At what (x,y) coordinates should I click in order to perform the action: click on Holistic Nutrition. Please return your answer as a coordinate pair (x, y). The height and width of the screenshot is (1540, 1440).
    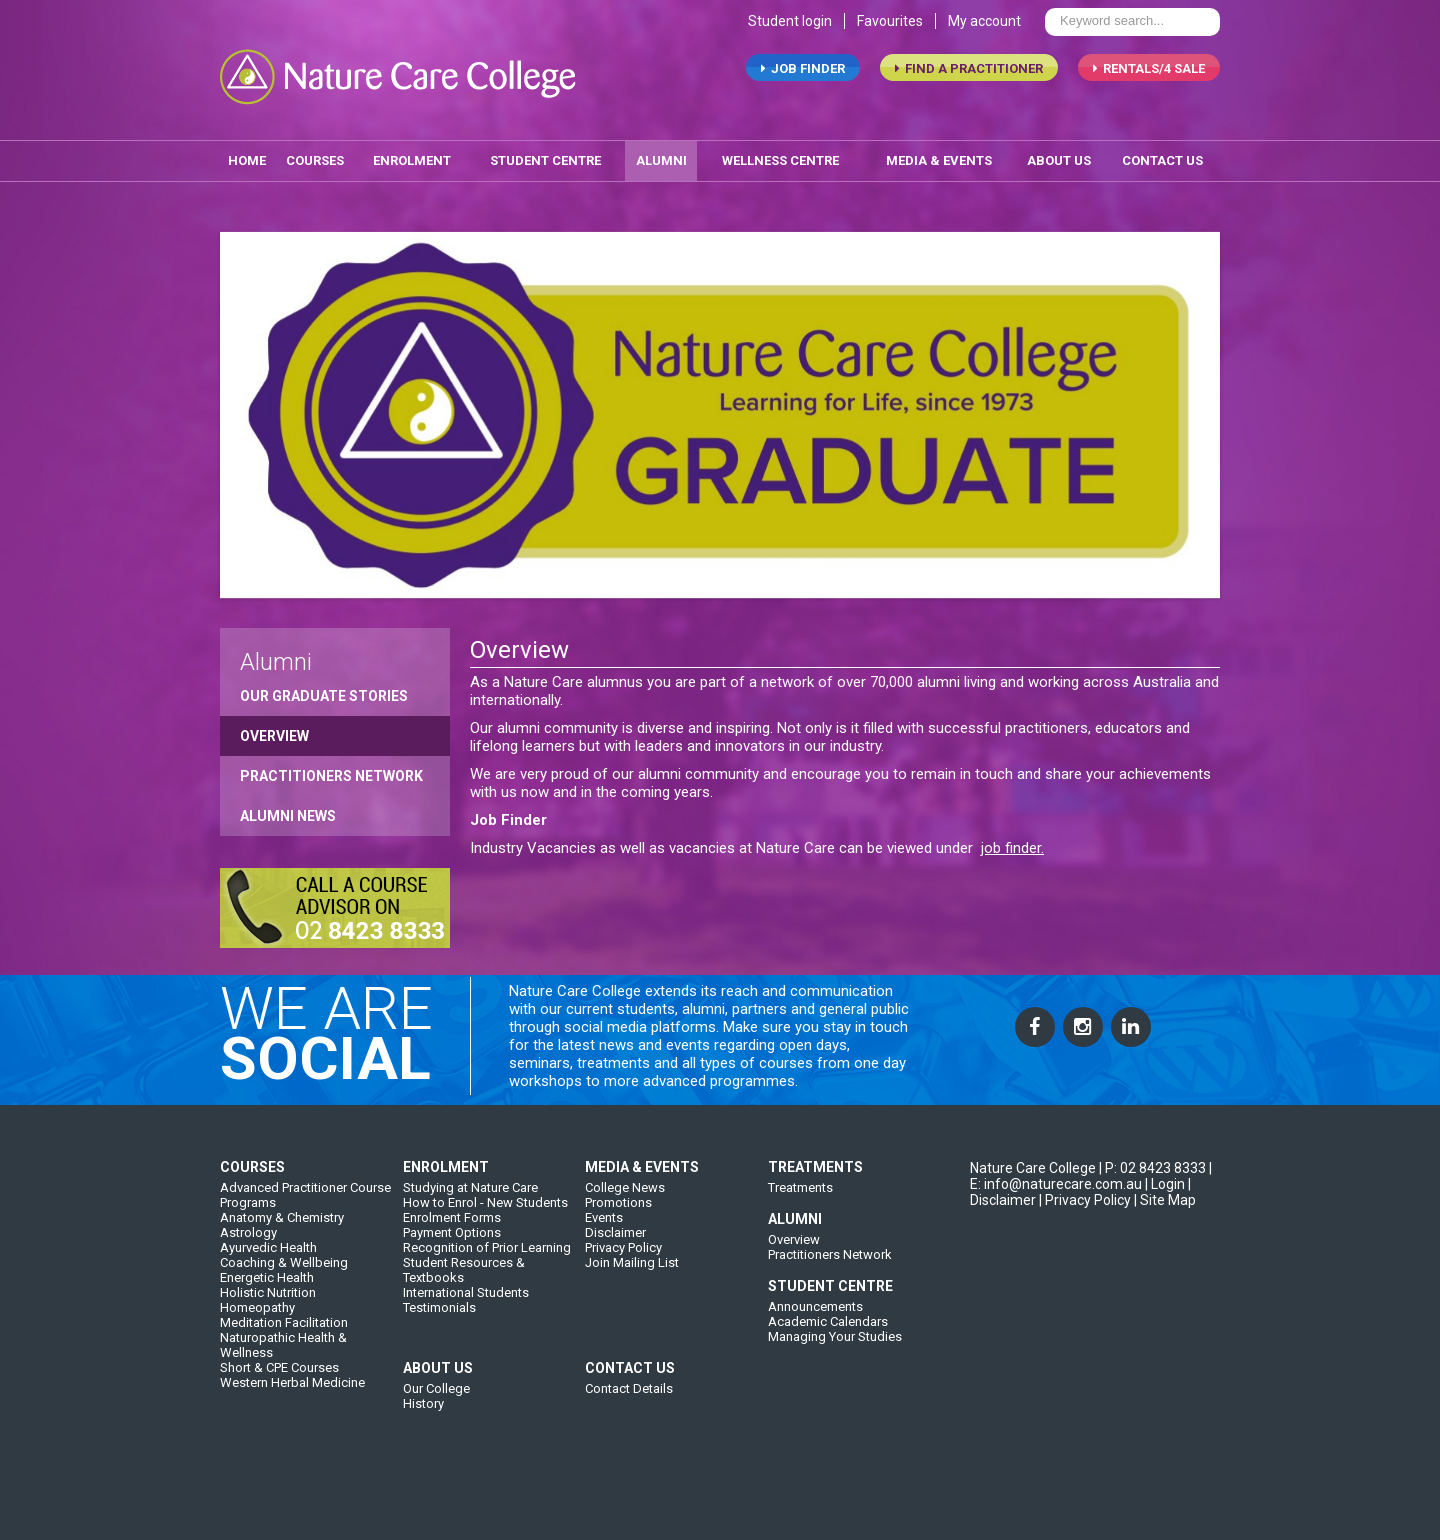
    Looking at the image, I should click on (268, 1351).